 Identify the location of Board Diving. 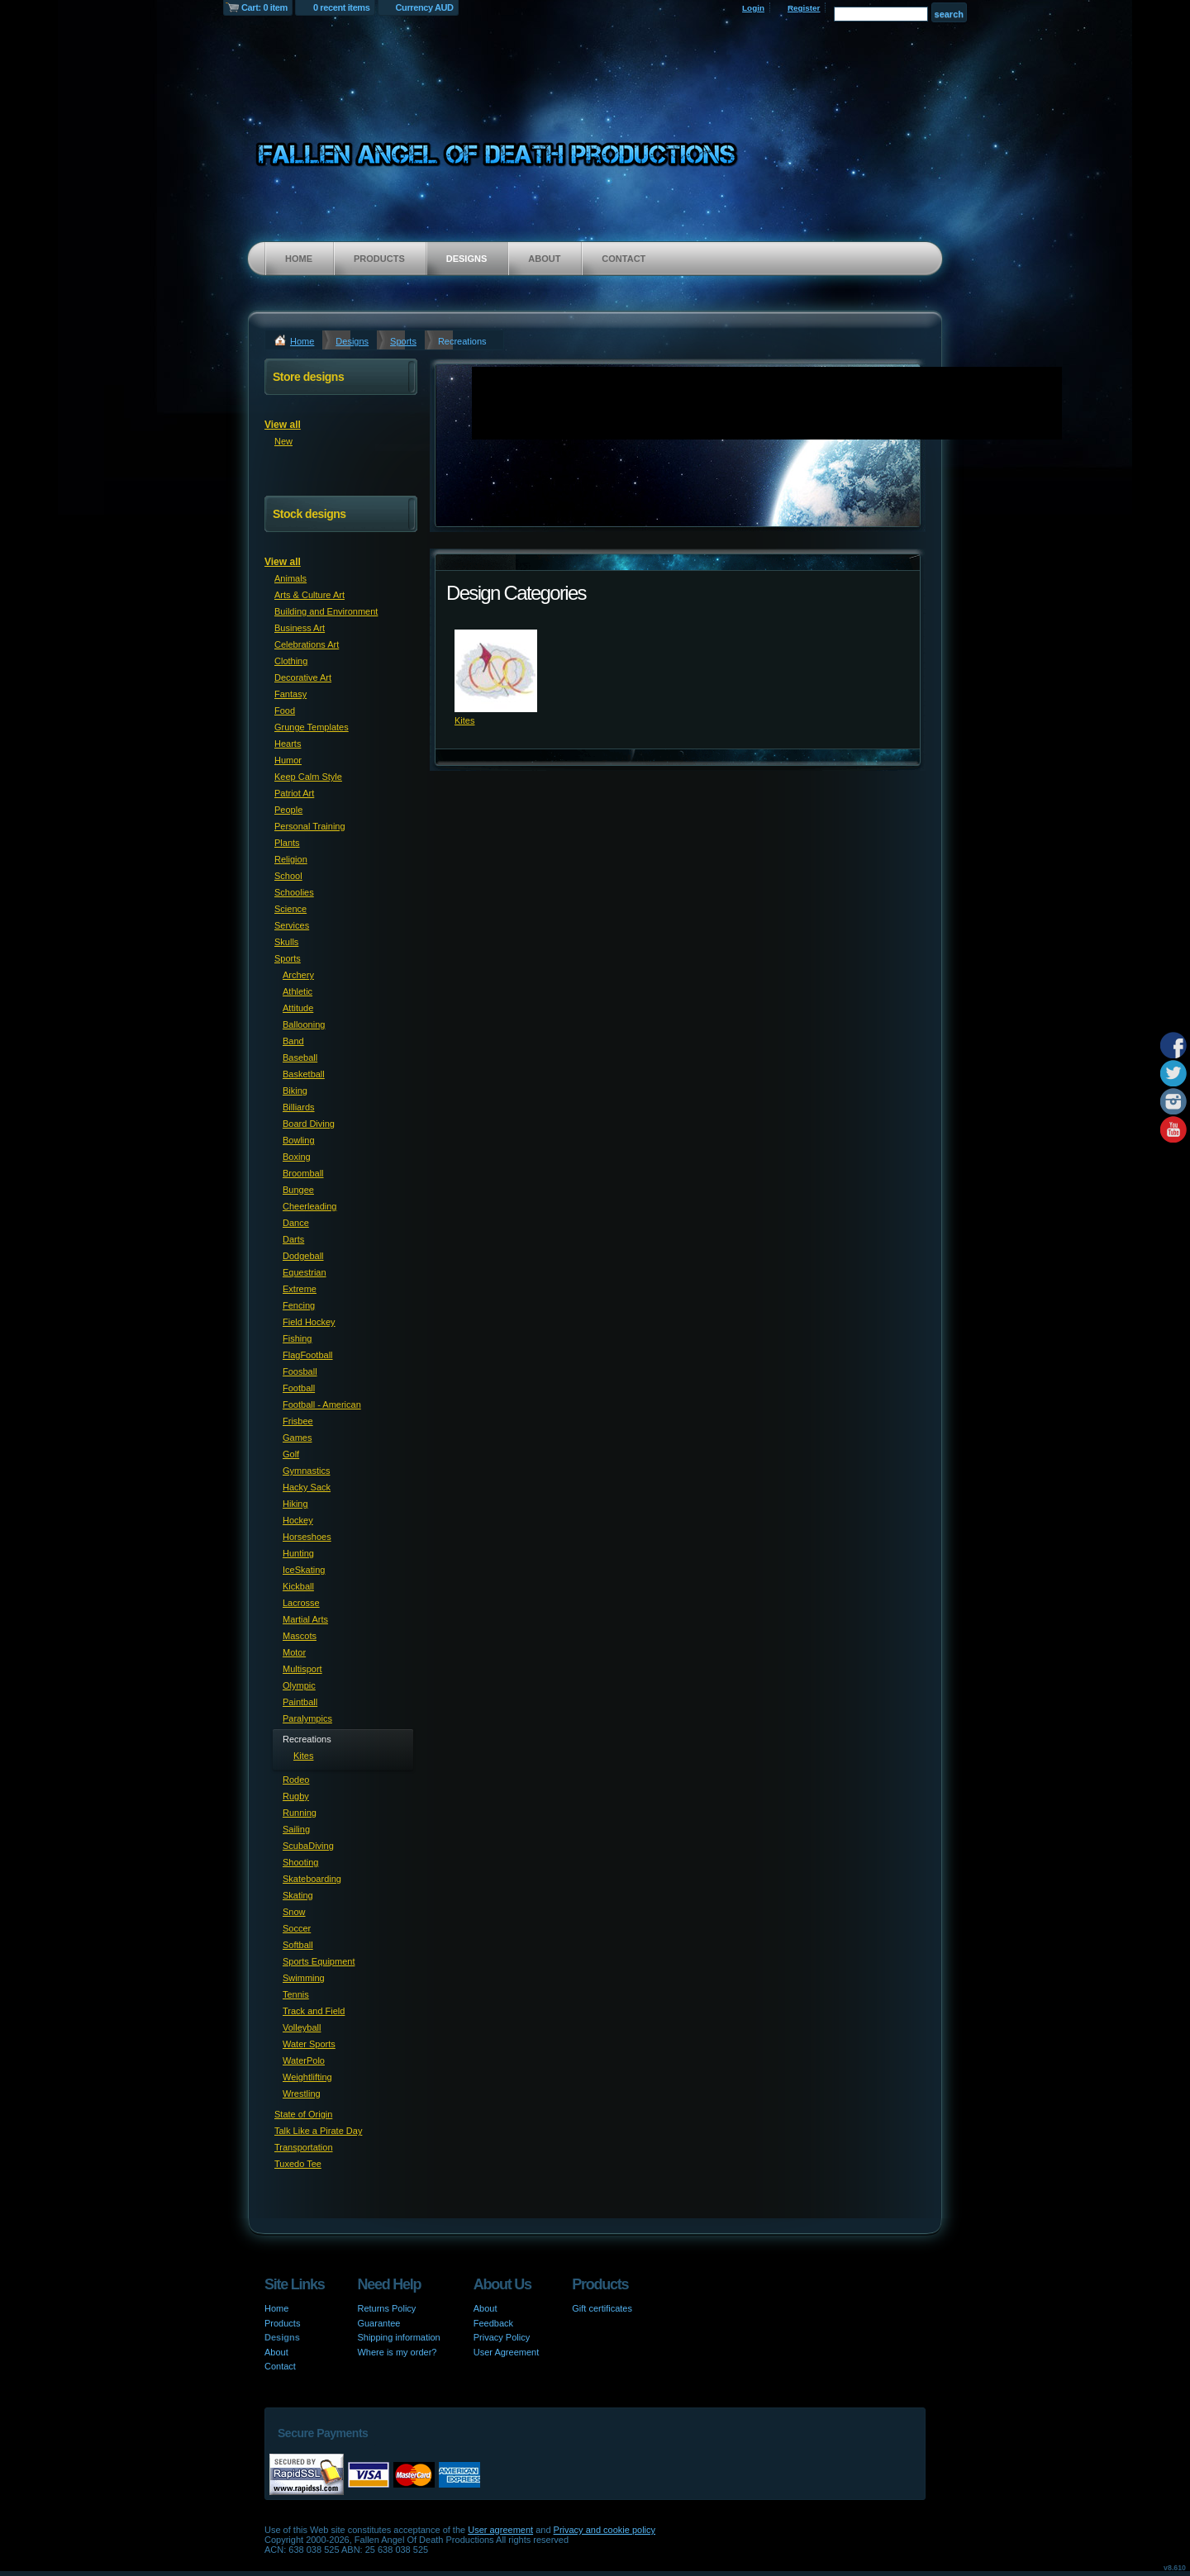
(309, 1124).